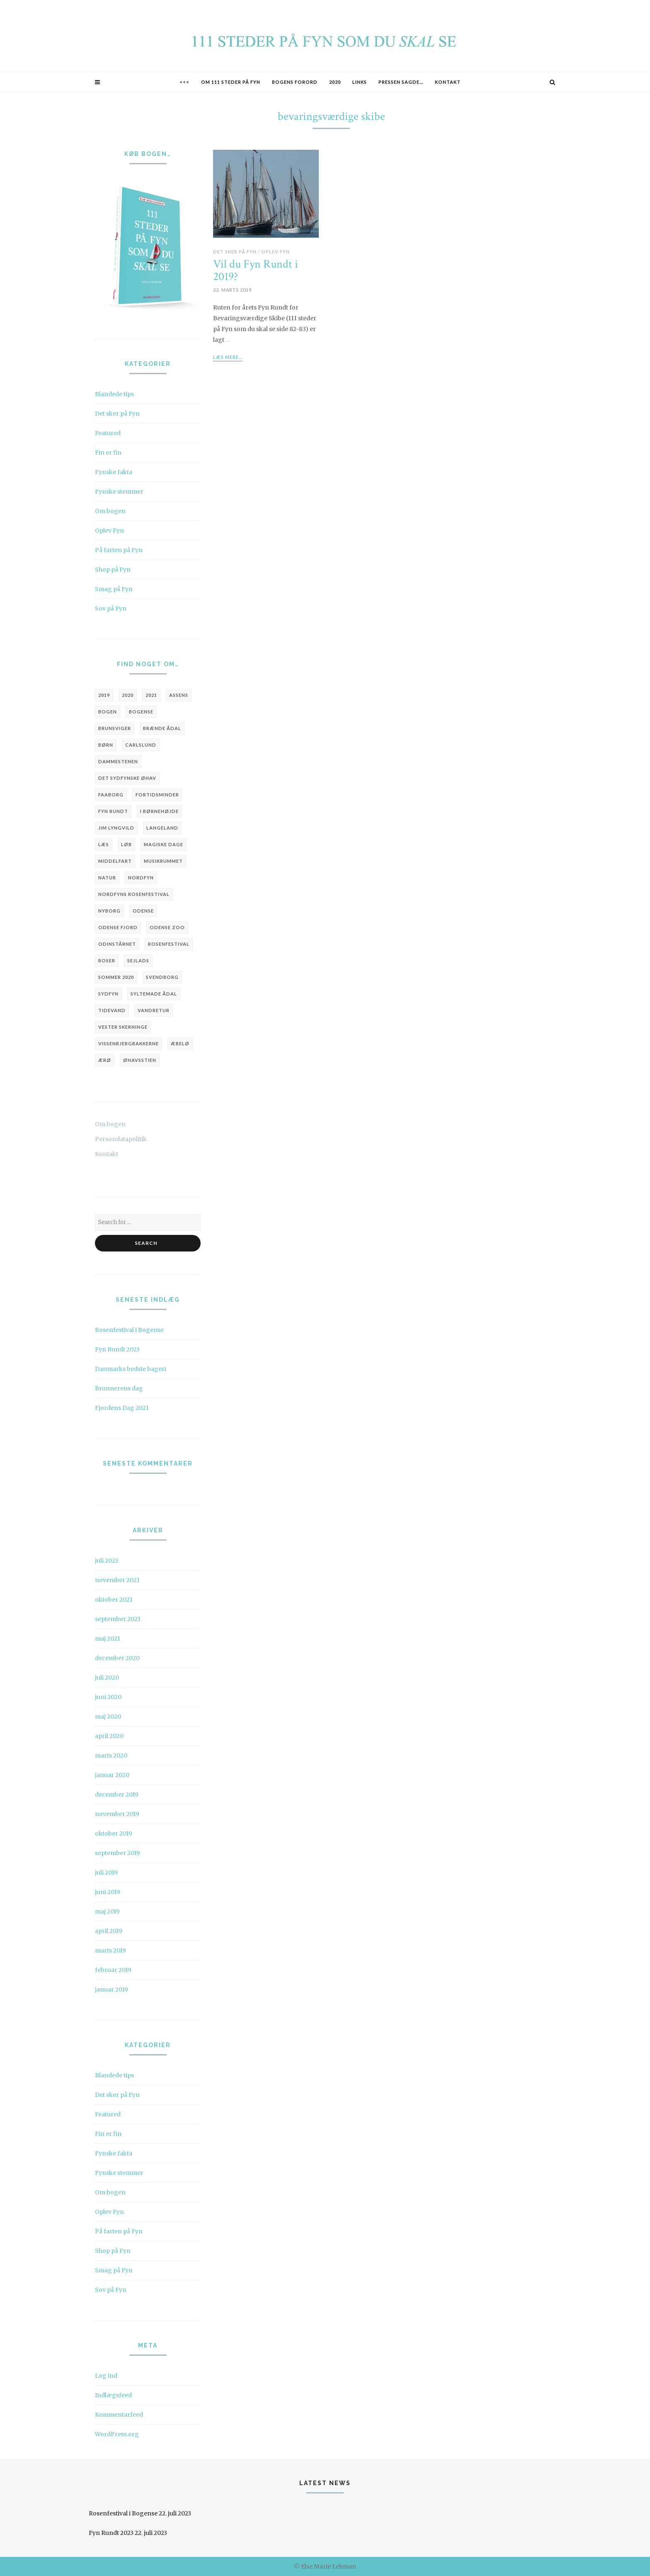 The width and height of the screenshot is (650, 2576). Describe the element at coordinates (255, 271) in the screenshot. I see `Vil du Fyn Rundt i 2019?` at that location.